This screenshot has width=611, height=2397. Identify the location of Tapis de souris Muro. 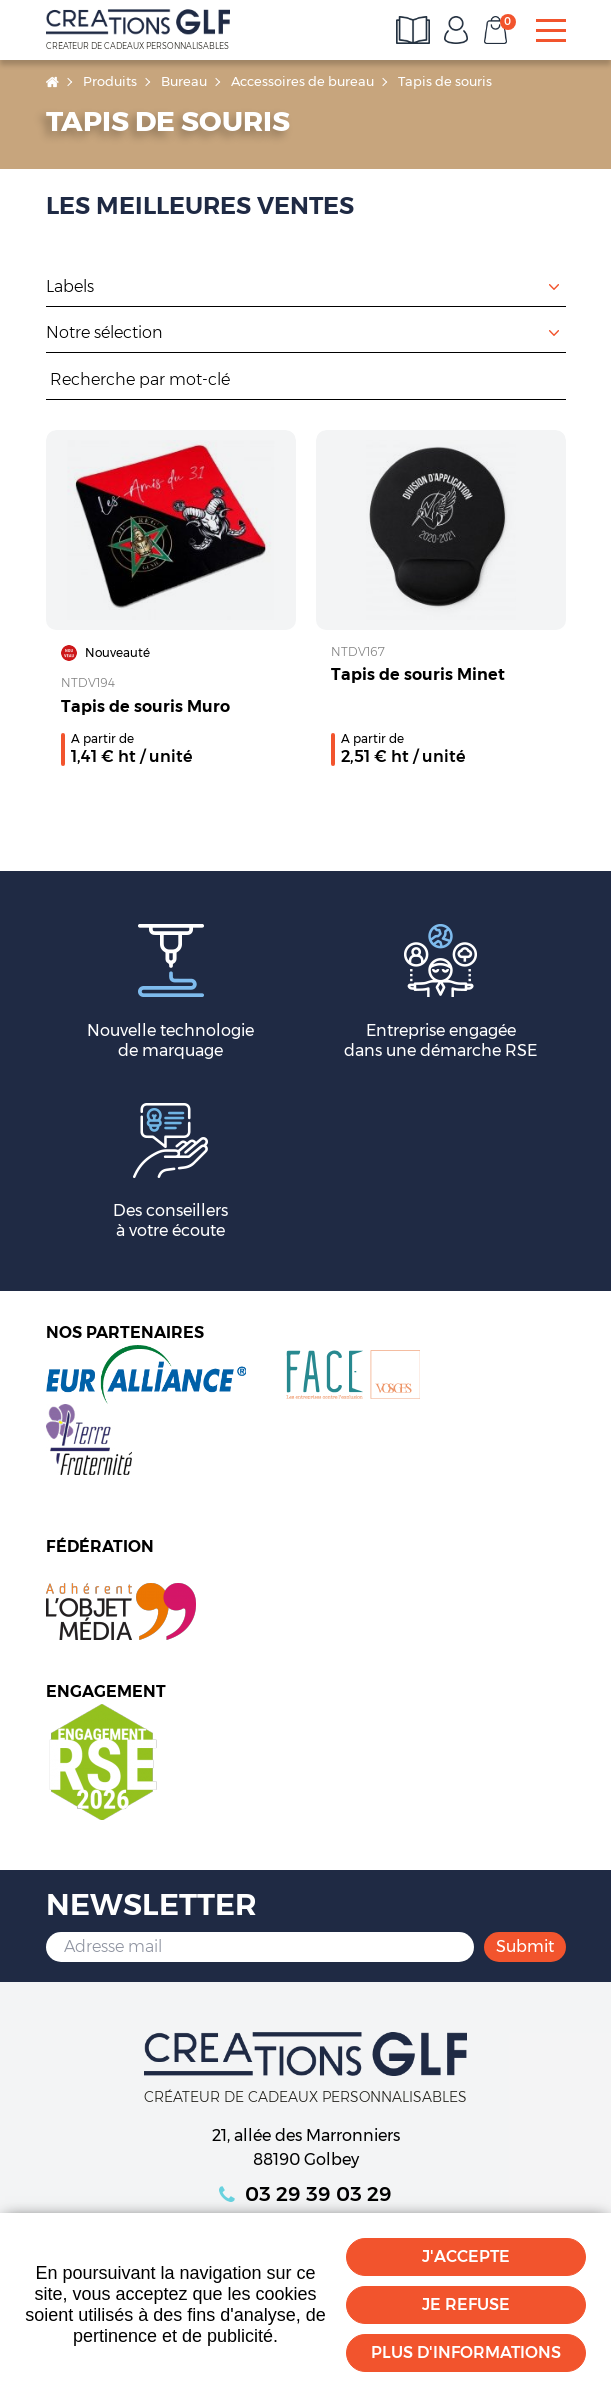
(145, 706).